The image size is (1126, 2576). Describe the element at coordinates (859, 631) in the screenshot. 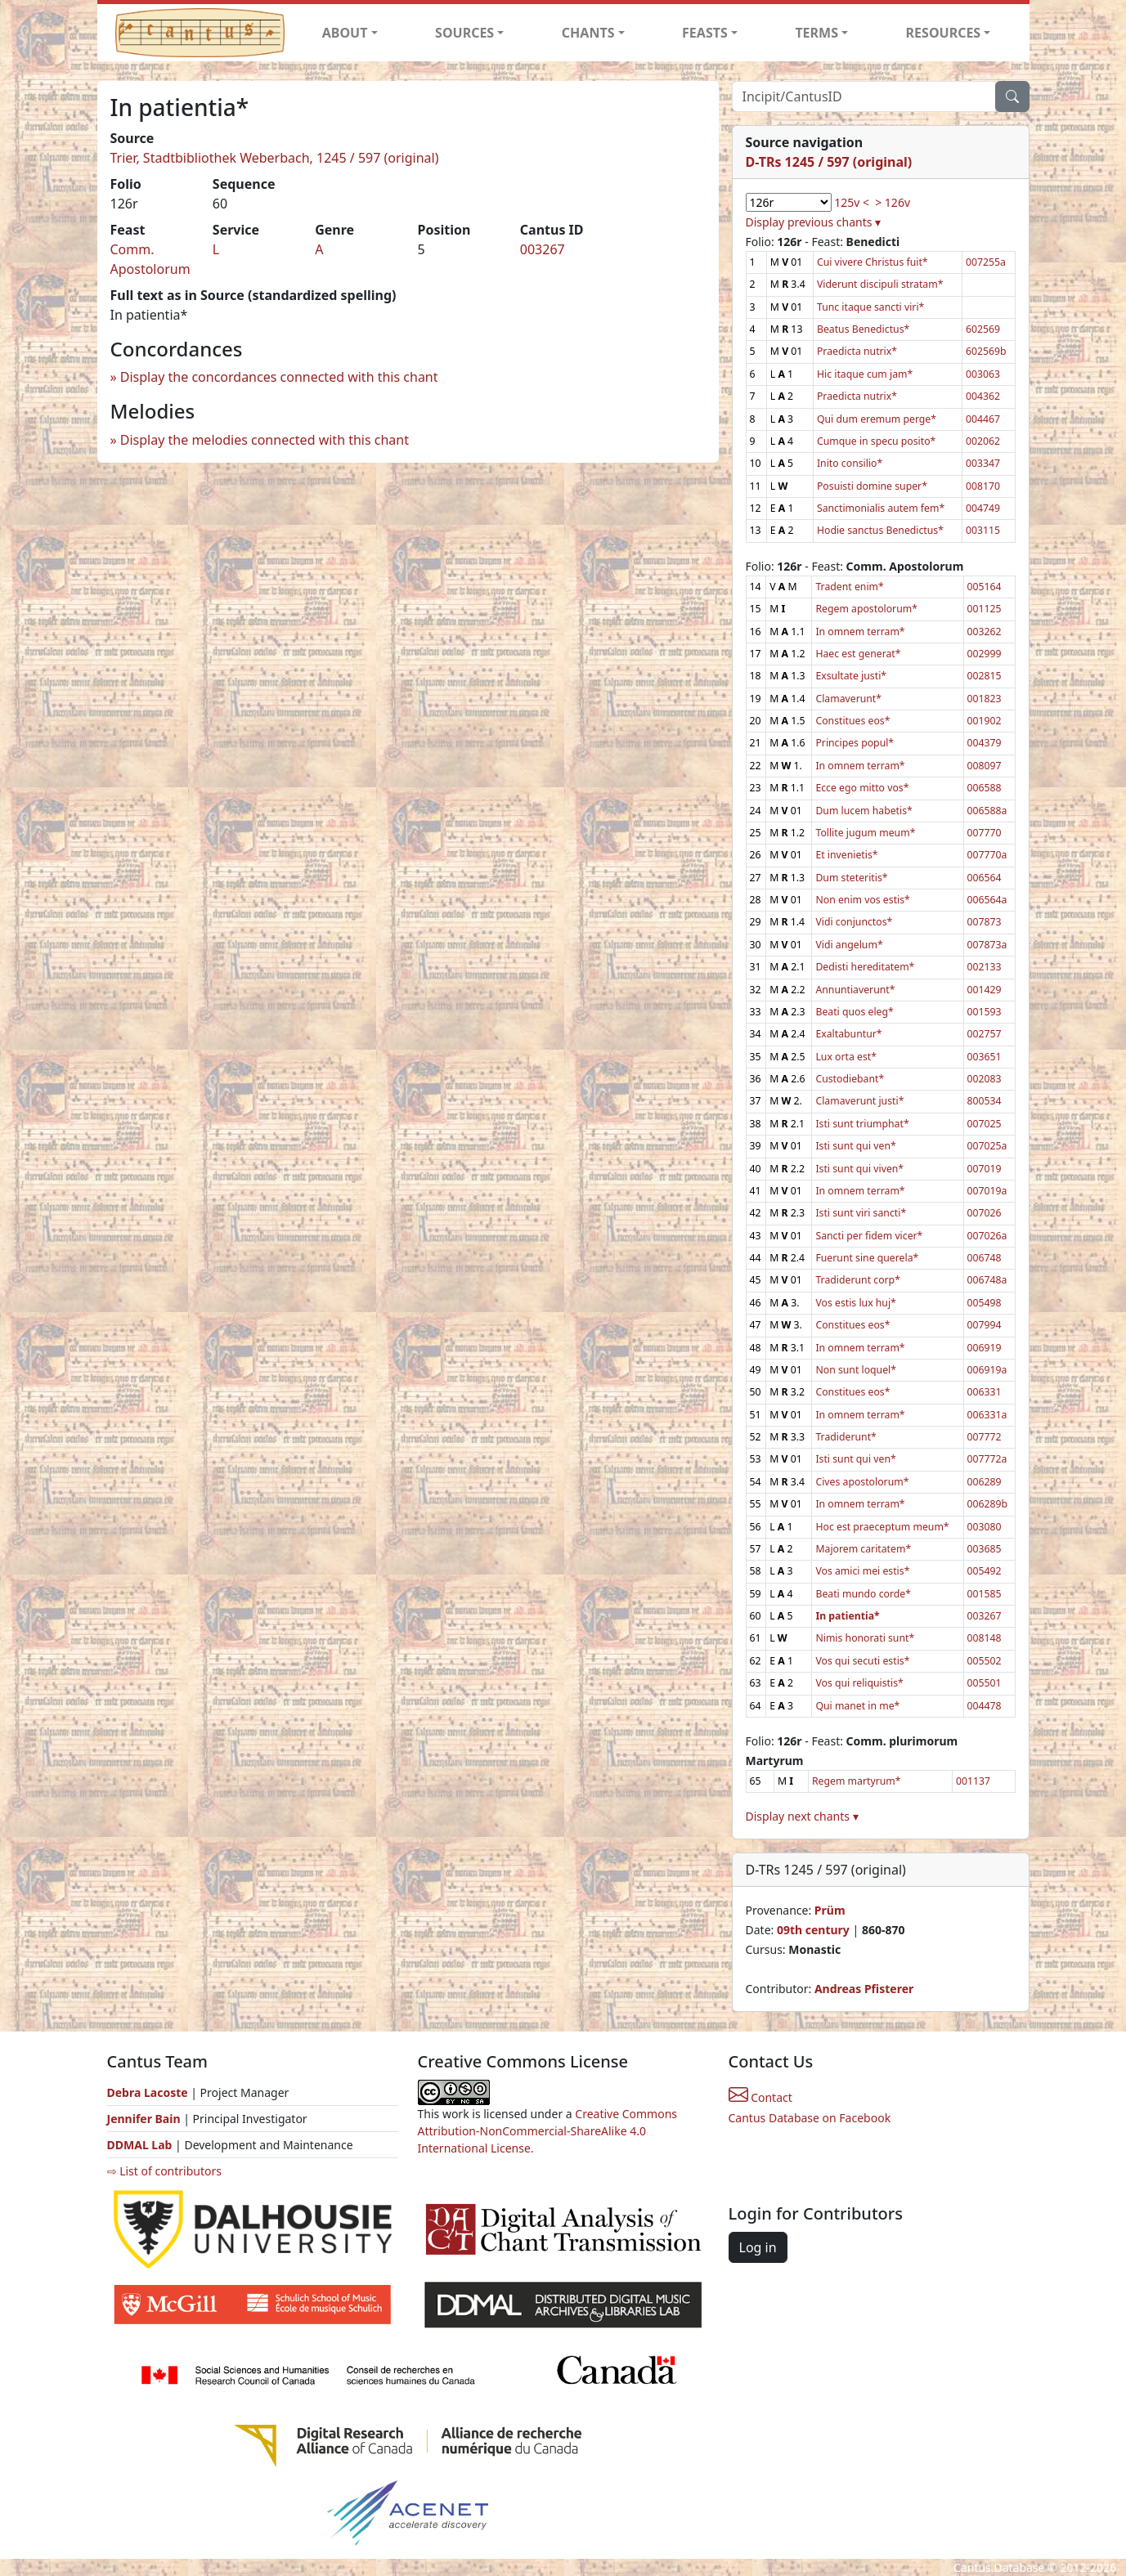

I see `In omnem terram*` at that location.